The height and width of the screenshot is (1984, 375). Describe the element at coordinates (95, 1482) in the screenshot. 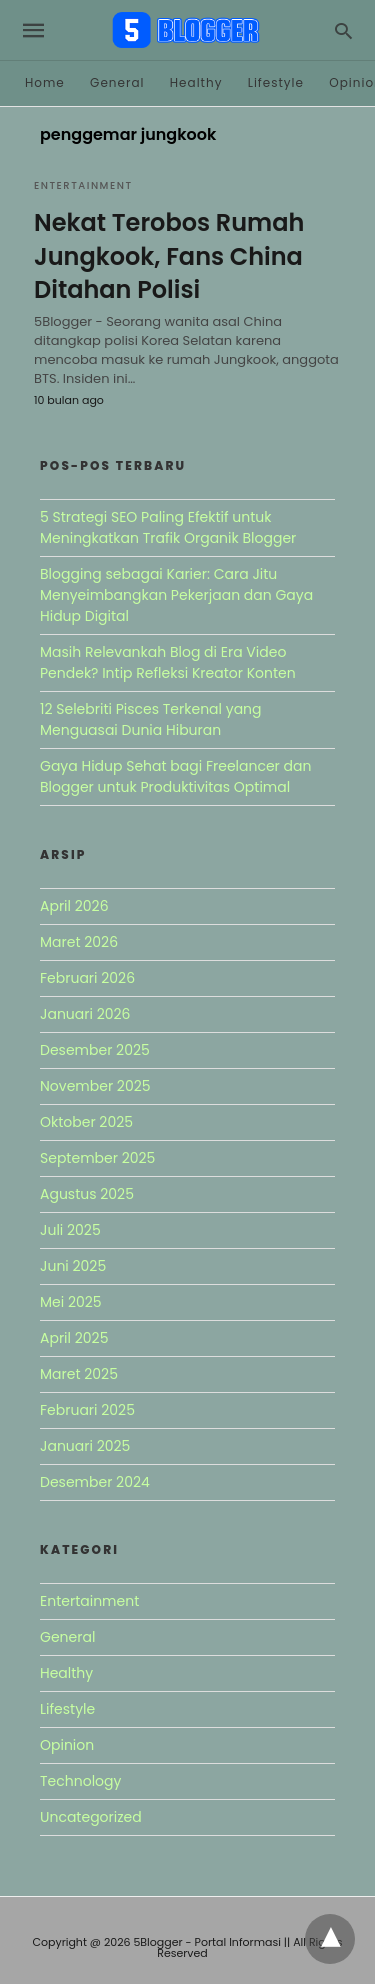

I see `Desember 2024` at that location.